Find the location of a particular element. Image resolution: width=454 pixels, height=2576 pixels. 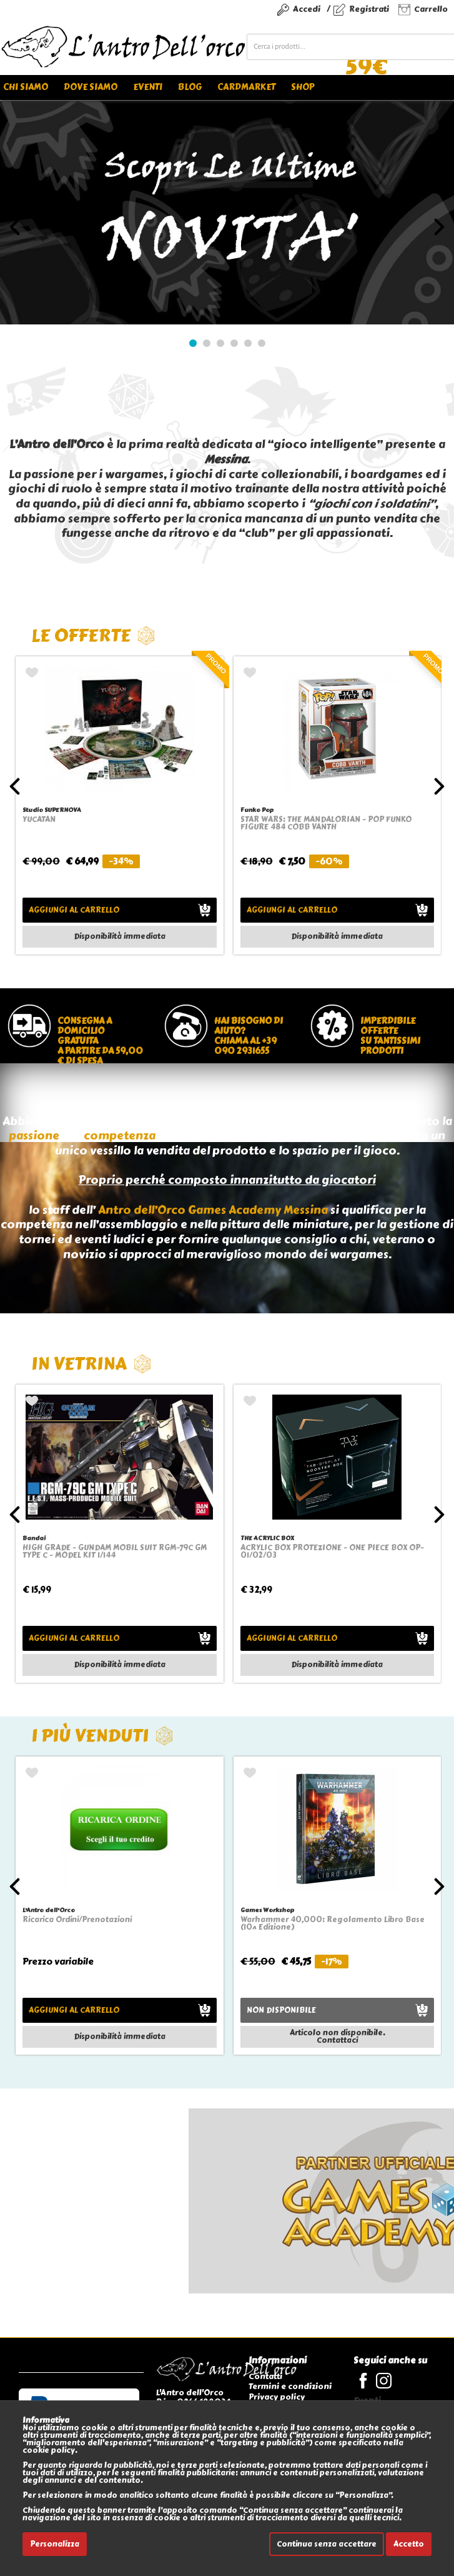

L'Antro dell'Orco is located at coordinates (48, 1910).